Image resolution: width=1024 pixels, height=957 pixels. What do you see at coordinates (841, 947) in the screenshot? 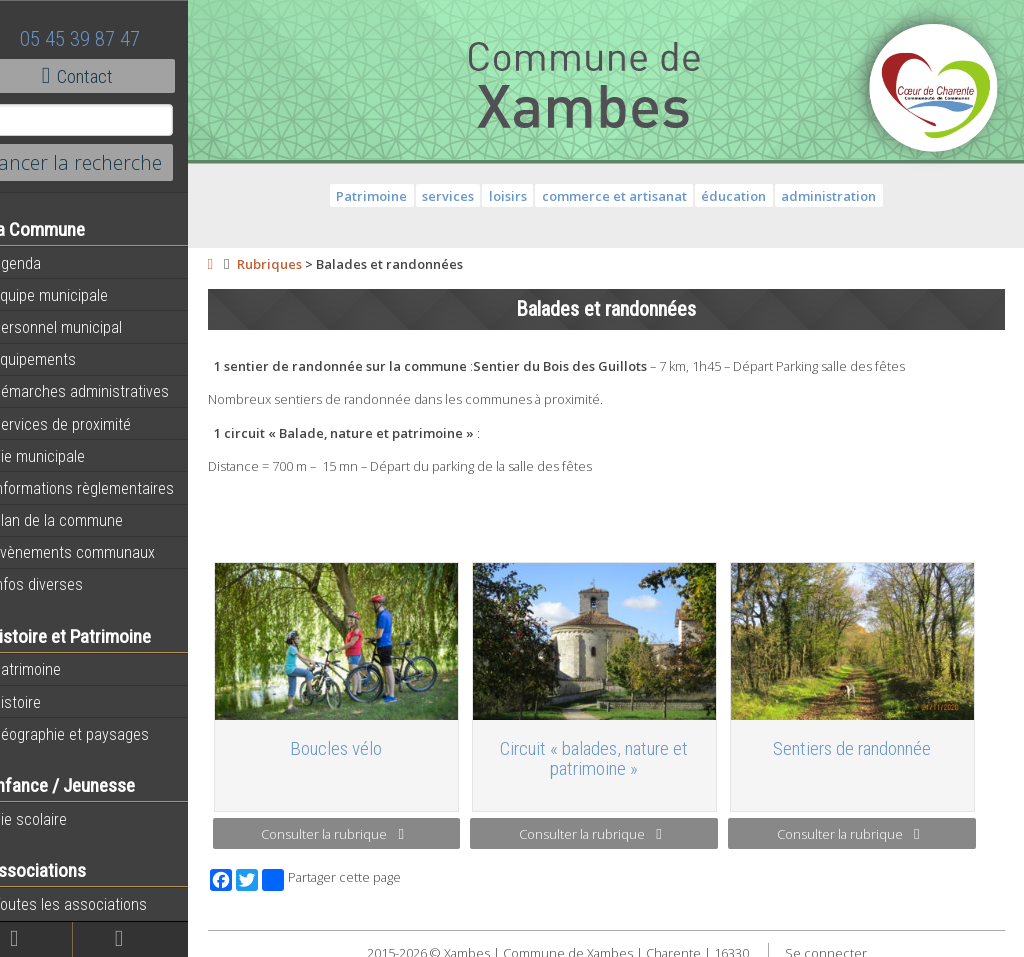
I see `Se connecter` at bounding box center [841, 947].